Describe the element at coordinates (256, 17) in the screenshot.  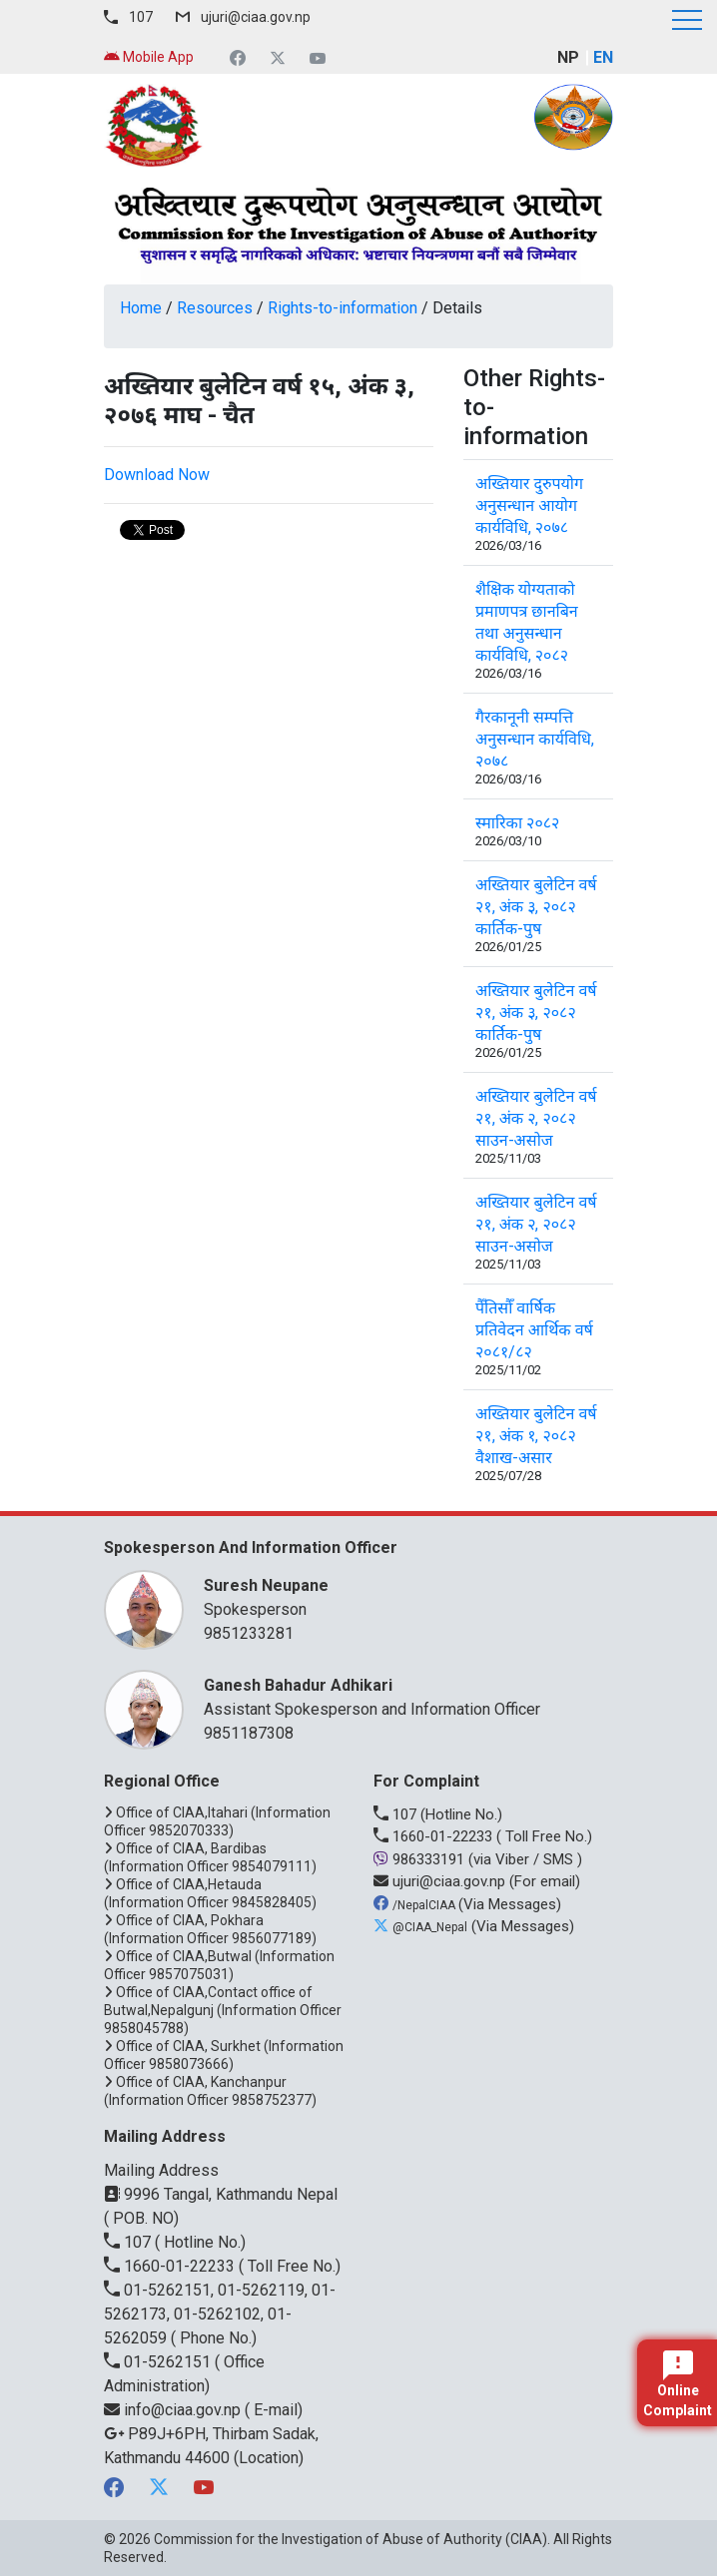
I see `ujuri@ciaa.gov.np` at that location.